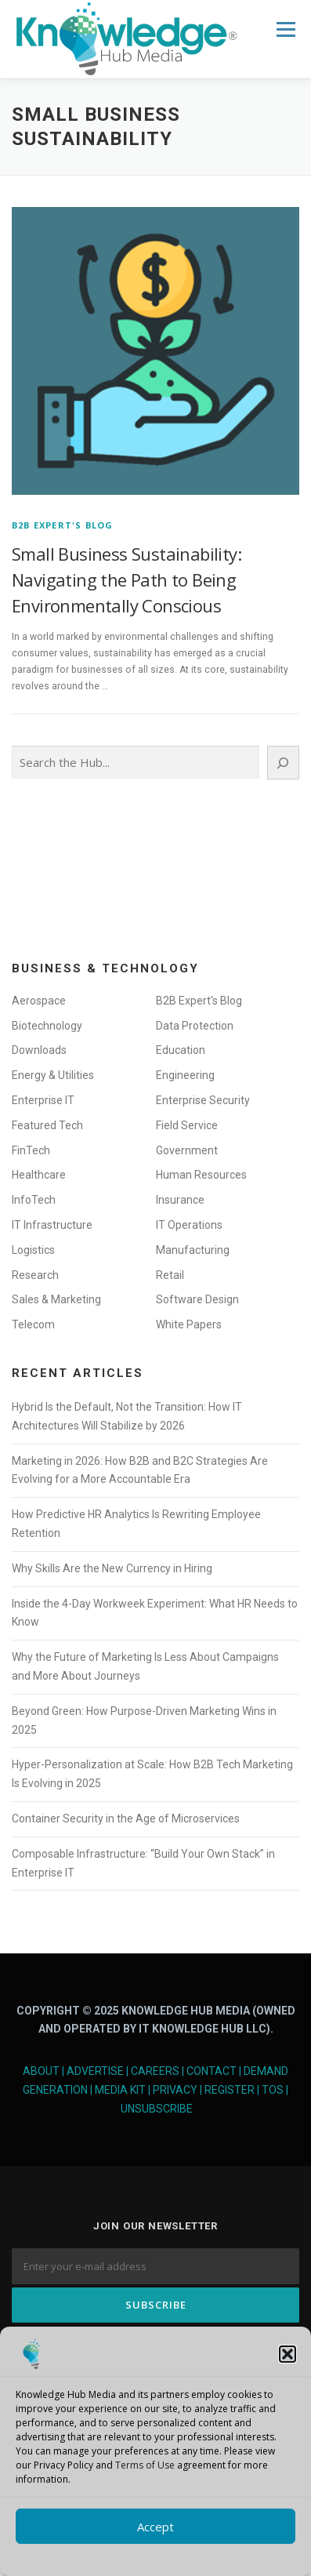 The image size is (311, 2576). Describe the element at coordinates (203, 1100) in the screenshot. I see `Enterprise Security` at that location.